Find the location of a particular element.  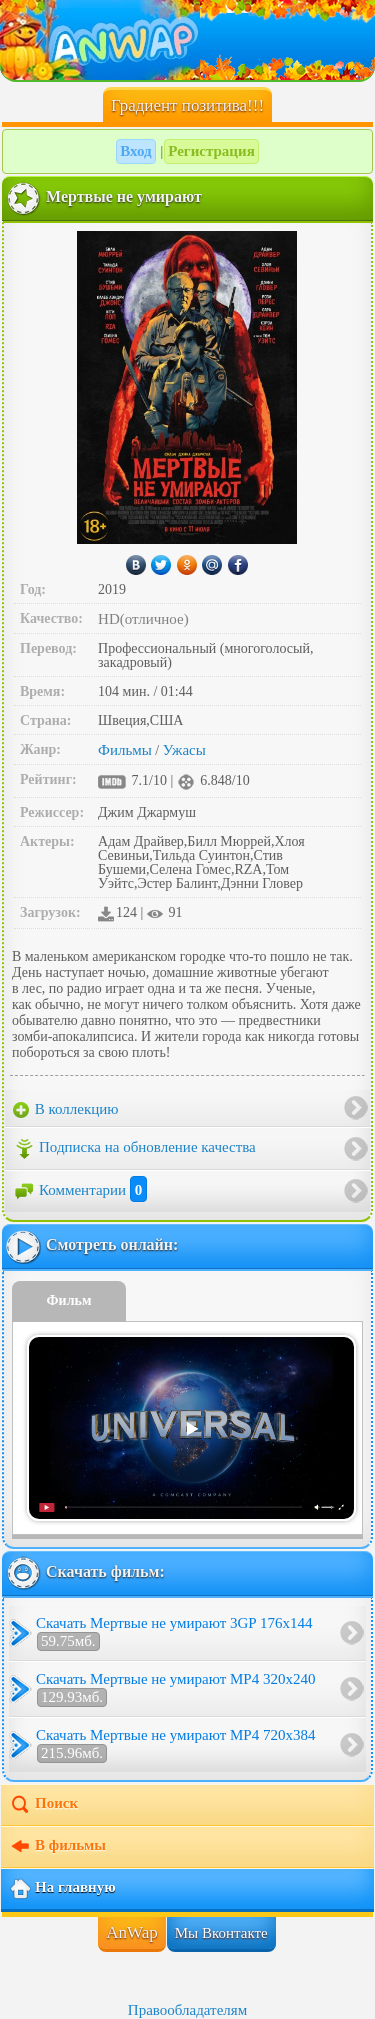

Фильмы is located at coordinates (125, 750).